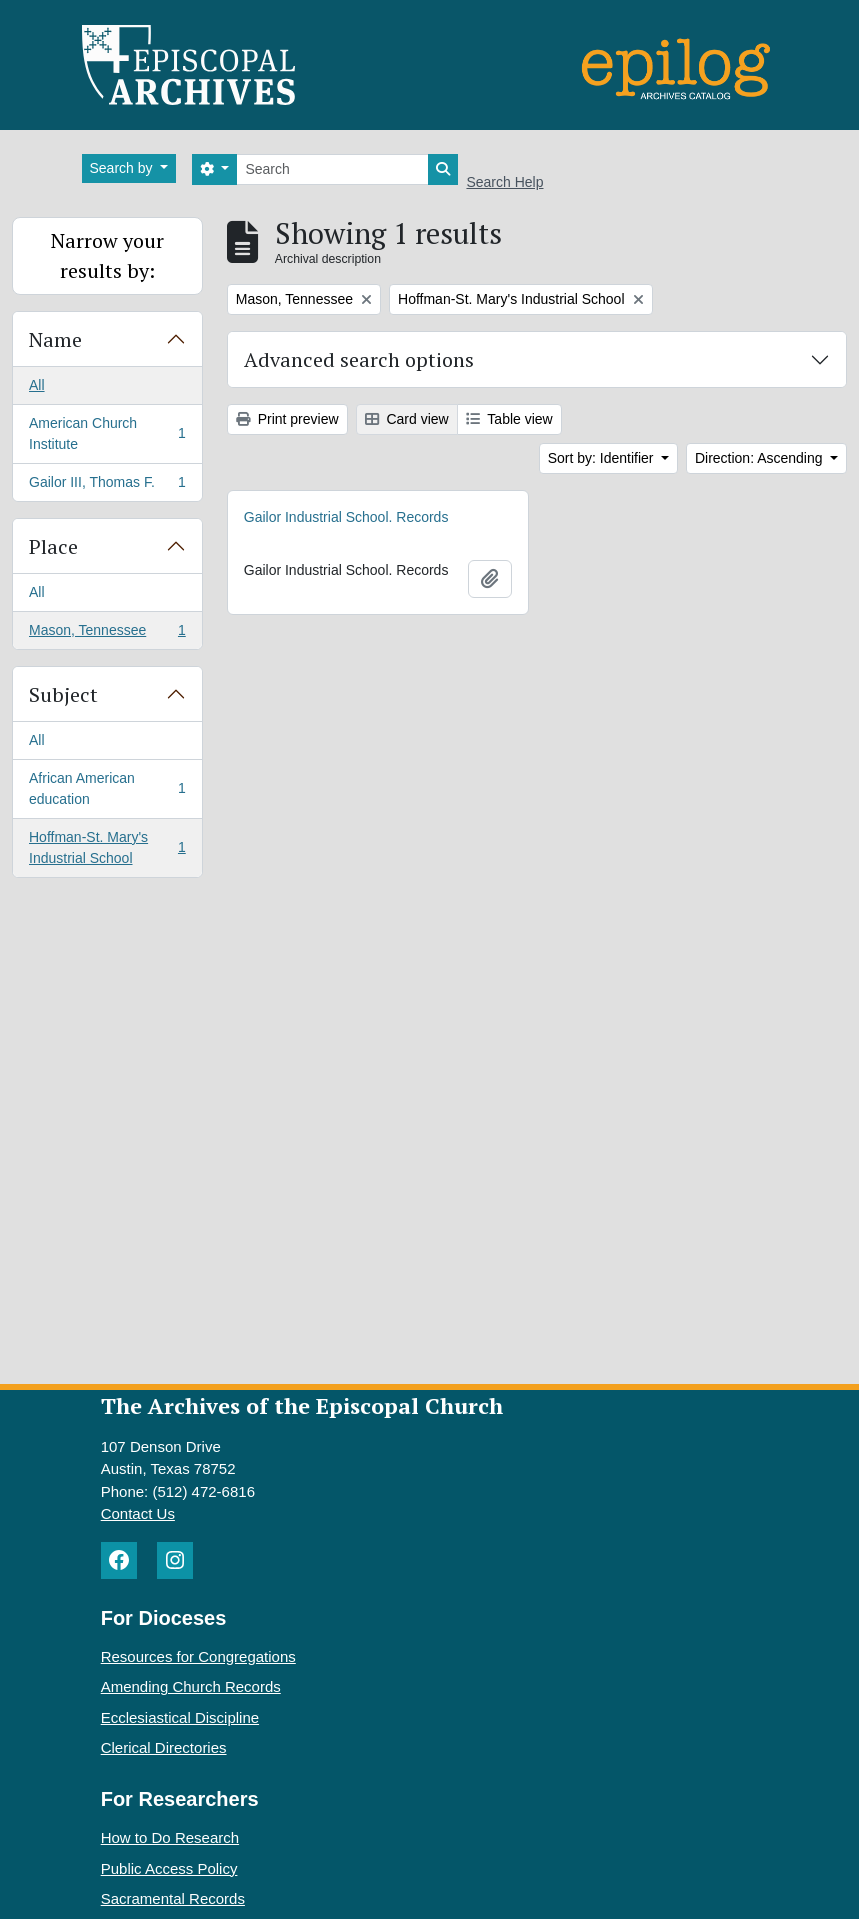  Describe the element at coordinates (63, 694) in the screenshot. I see `Subject` at that location.